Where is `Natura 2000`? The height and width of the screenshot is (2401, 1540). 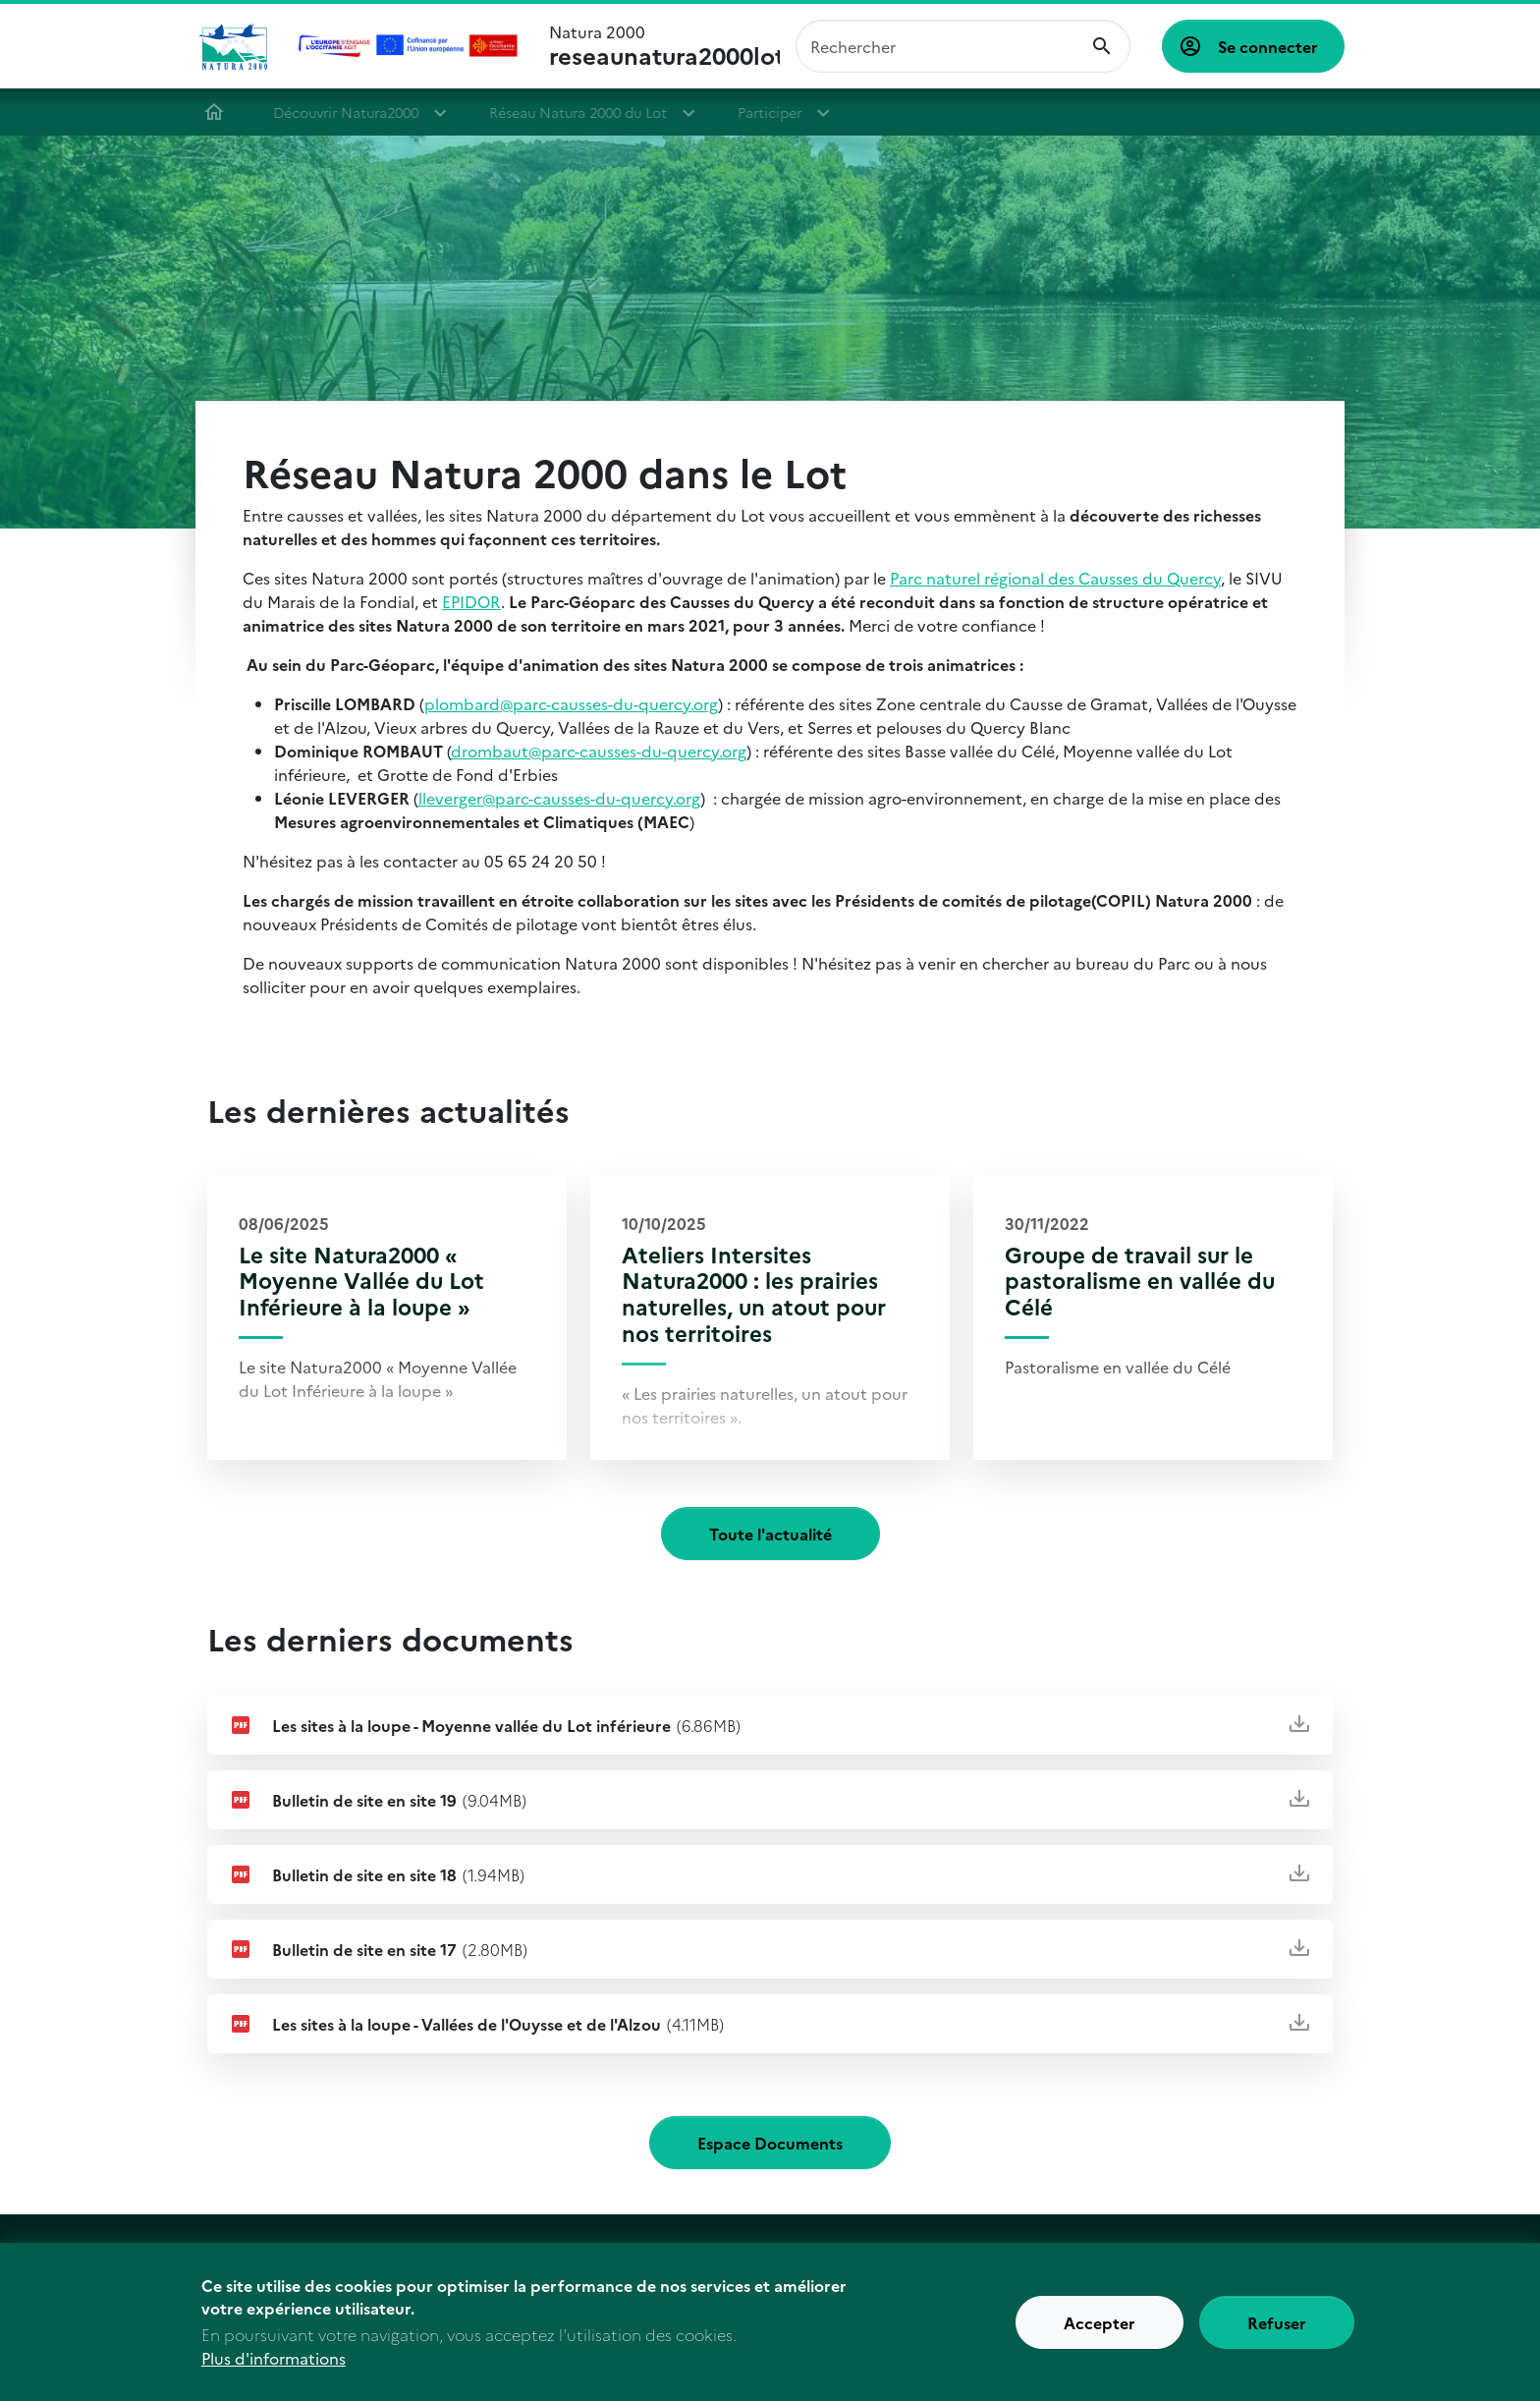
Natura 2000 is located at coordinates (664, 46).